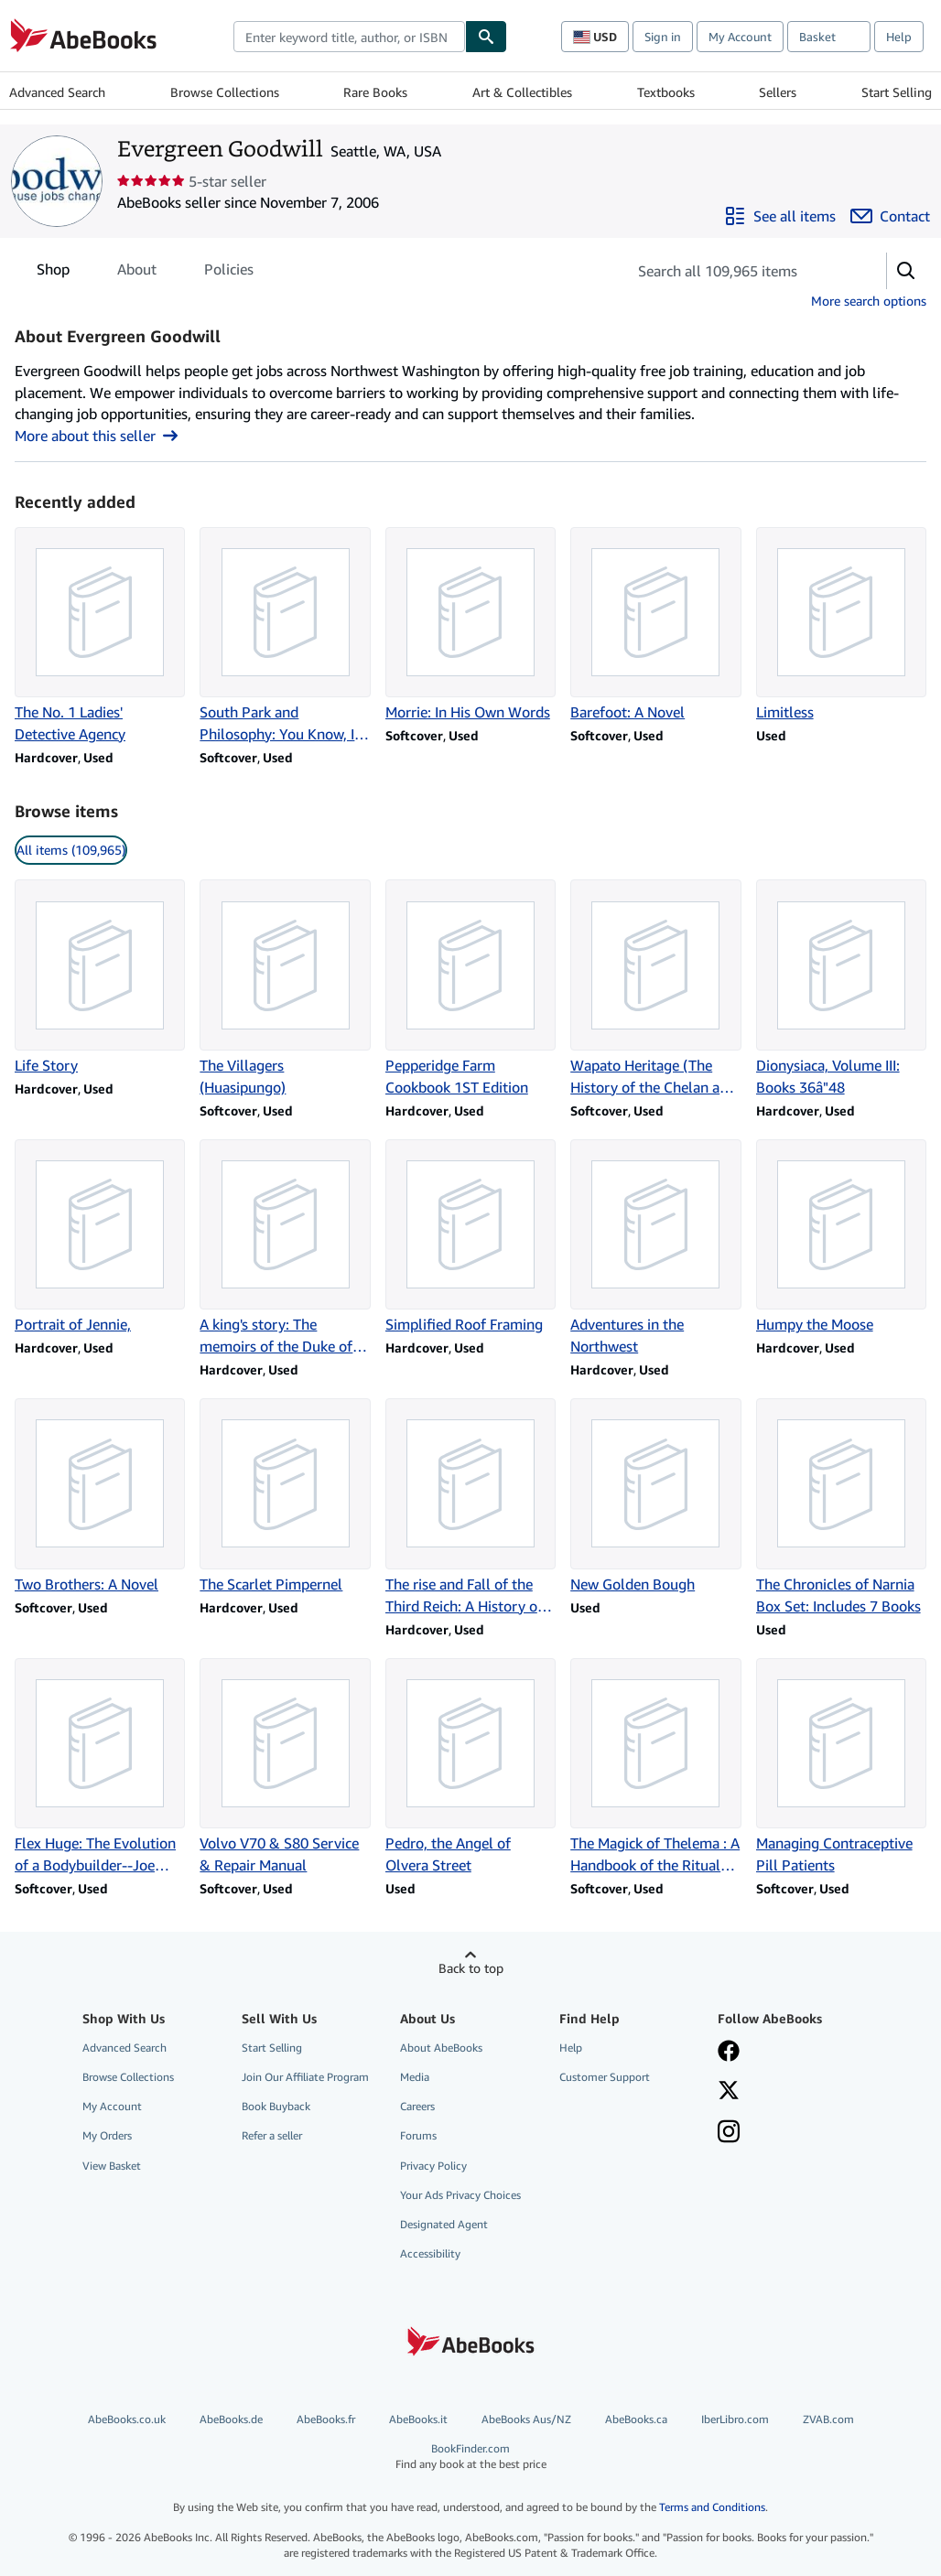 Image resolution: width=941 pixels, height=2576 pixels. I want to click on [button], so click(906, 271).